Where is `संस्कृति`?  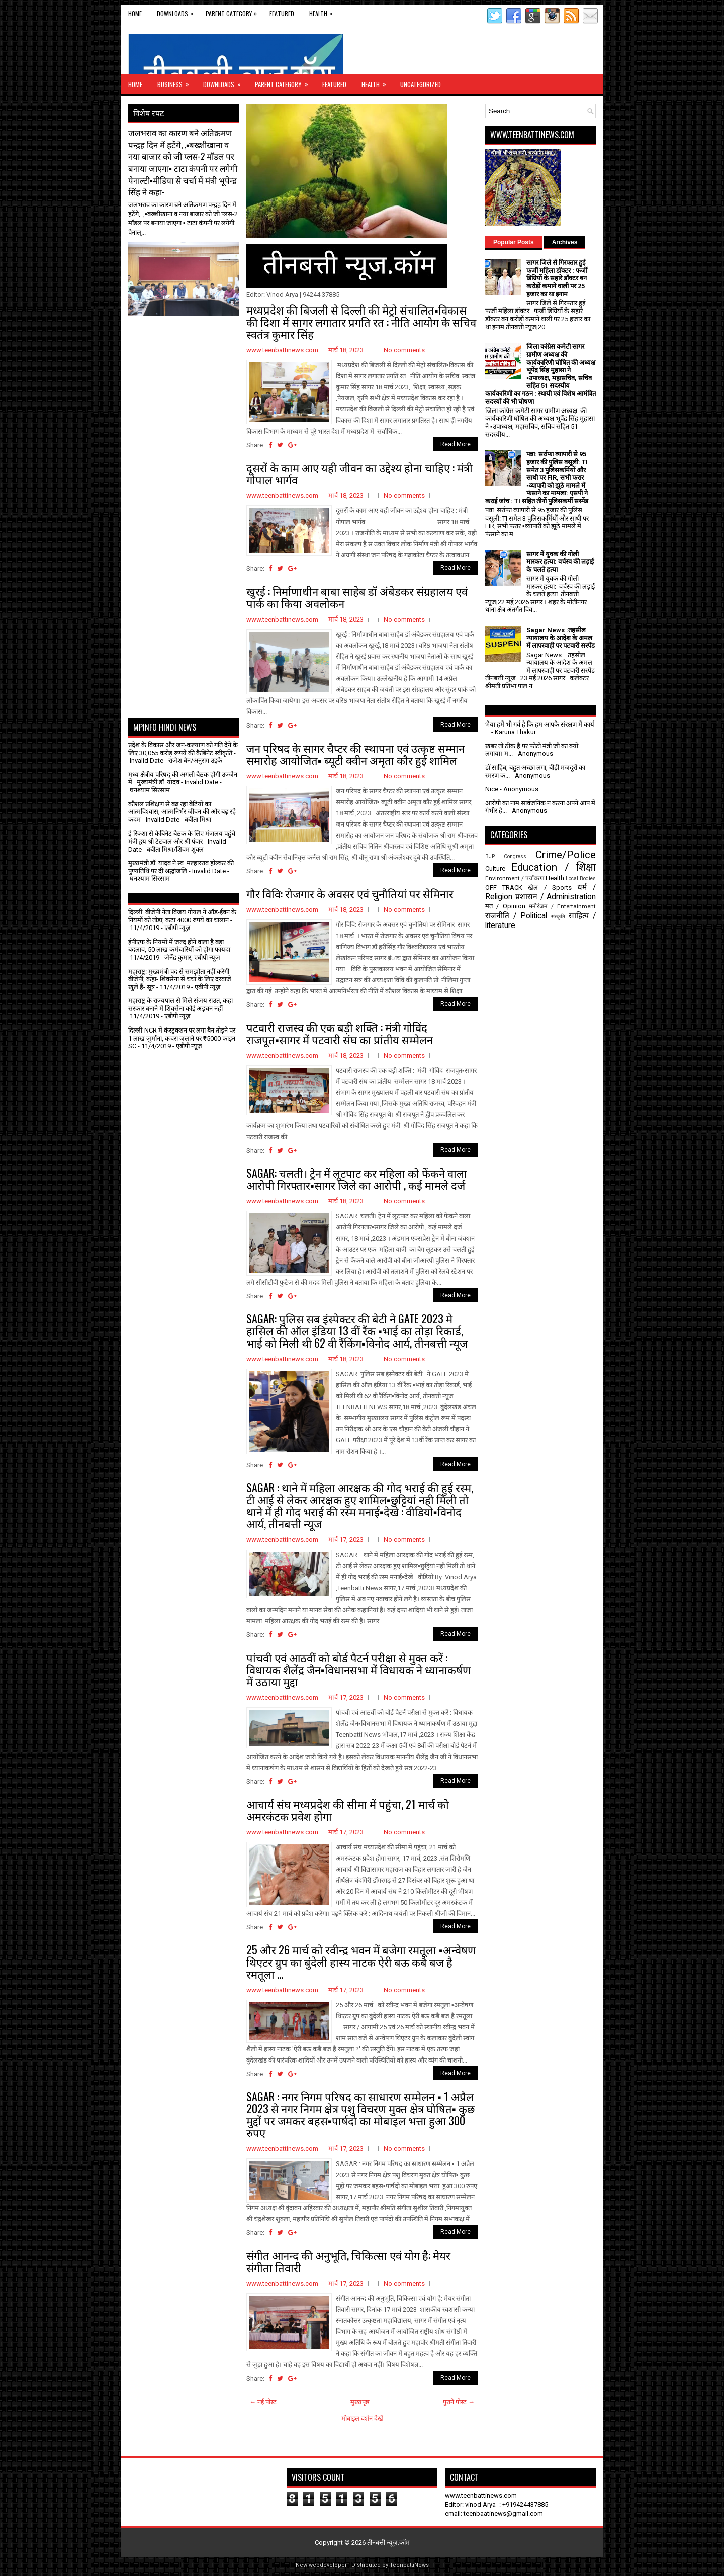 संस्कृति is located at coordinates (558, 916).